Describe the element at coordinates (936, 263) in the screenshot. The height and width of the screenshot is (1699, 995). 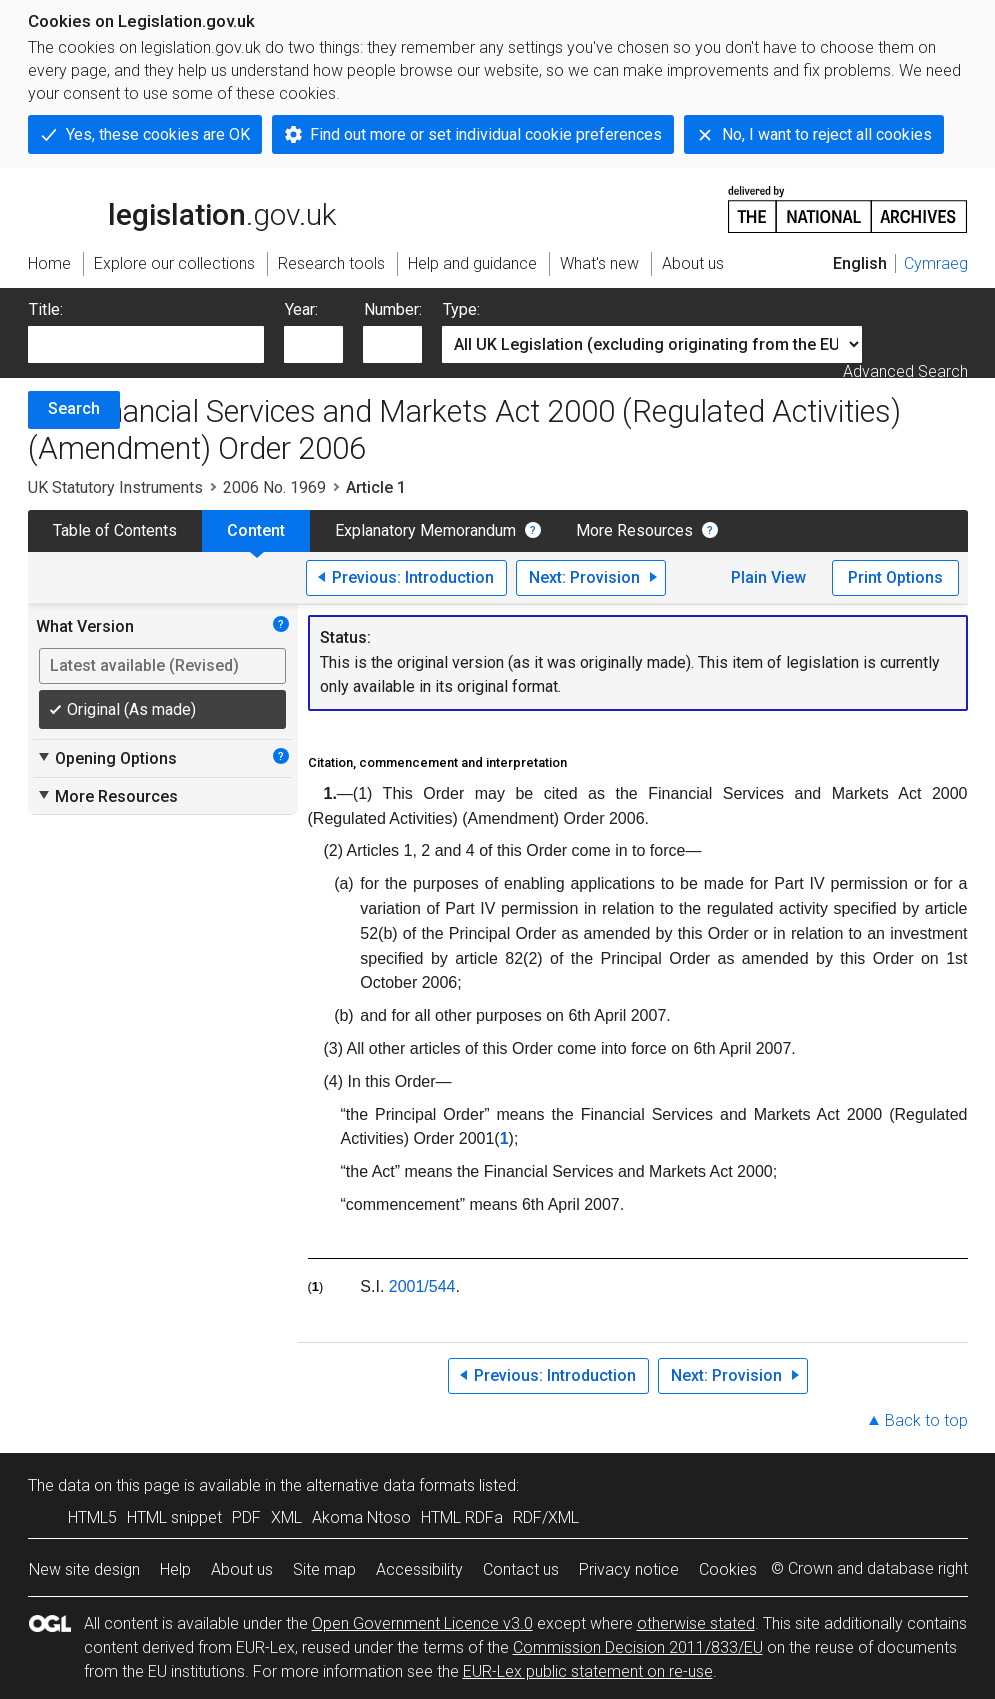
I see `Cymraeg` at that location.